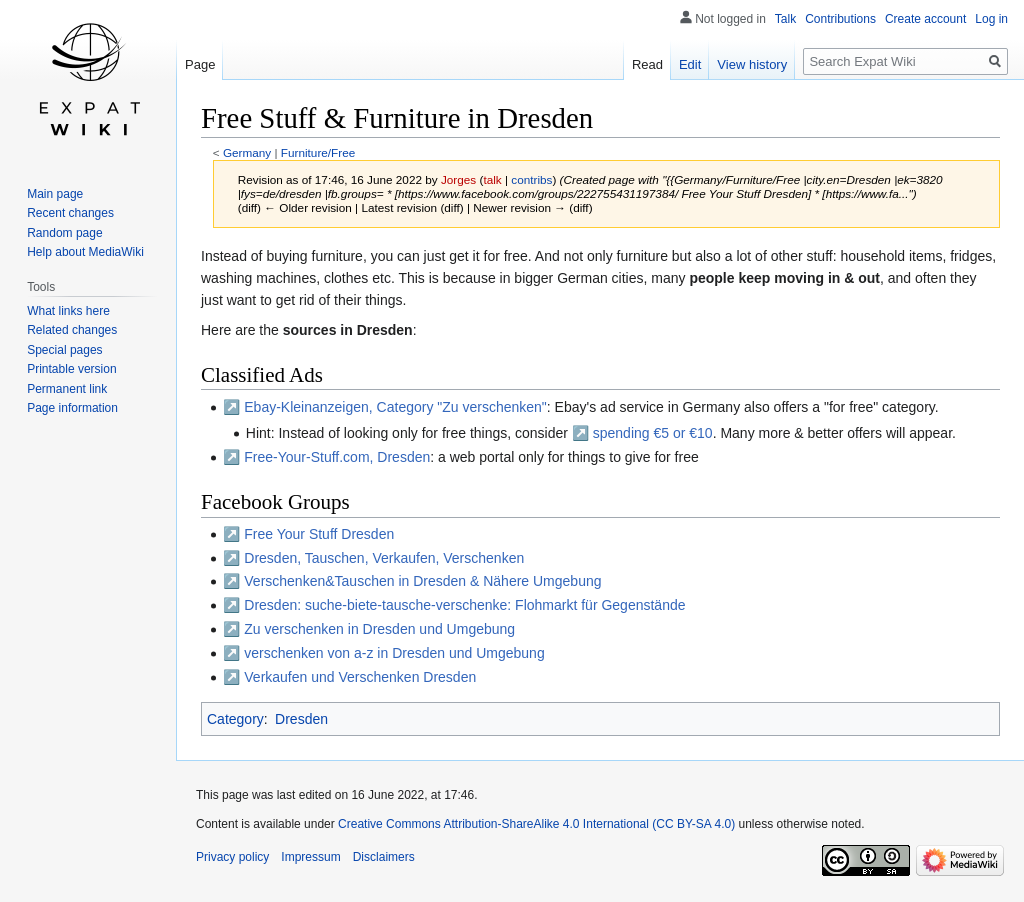 The image size is (1024, 902). I want to click on Verschenken&Tauschen in Dresden & Nähere Umgebung, so click(422, 581).